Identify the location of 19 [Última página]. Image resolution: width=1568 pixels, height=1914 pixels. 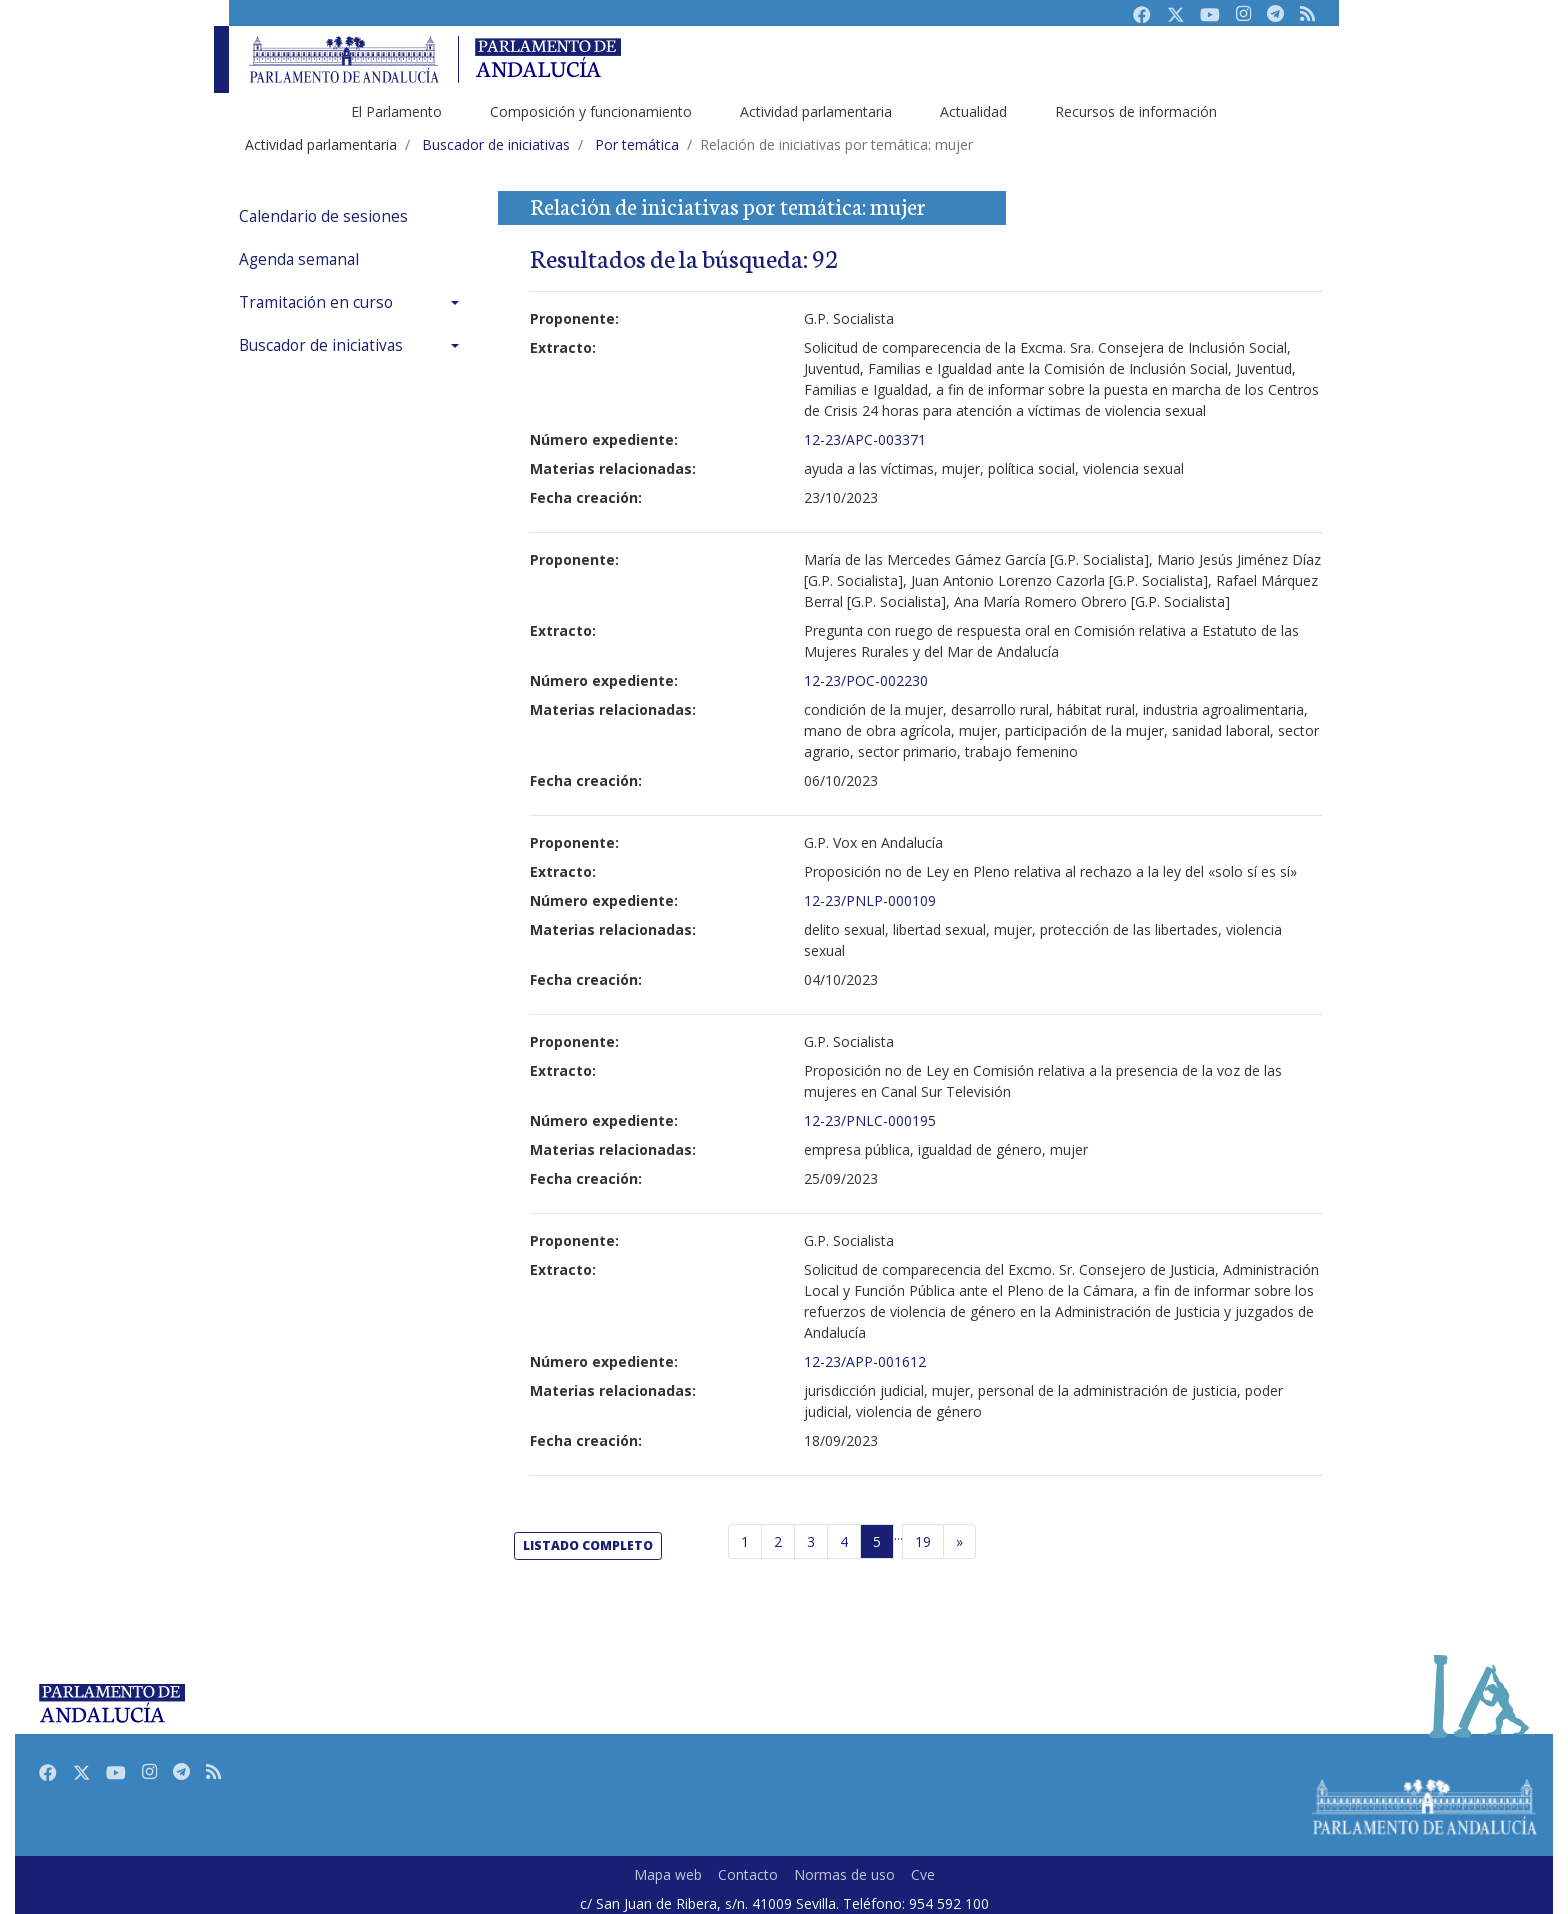
(923, 1541).